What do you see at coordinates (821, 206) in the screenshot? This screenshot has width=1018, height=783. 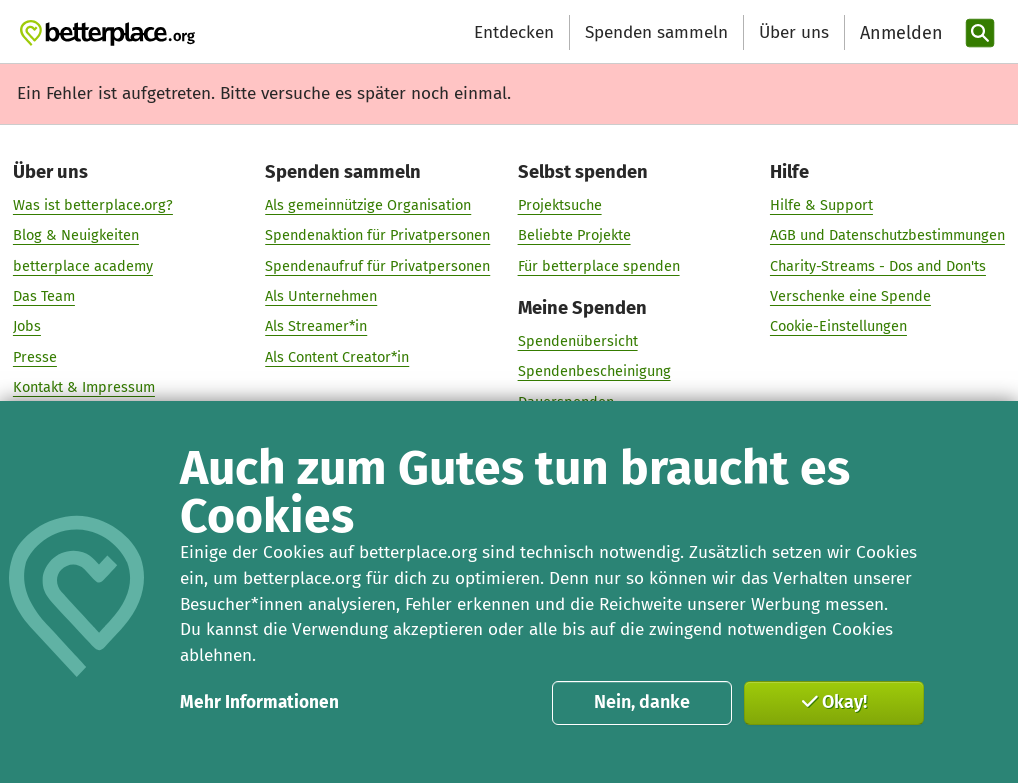 I see `Hilfe & Support` at bounding box center [821, 206].